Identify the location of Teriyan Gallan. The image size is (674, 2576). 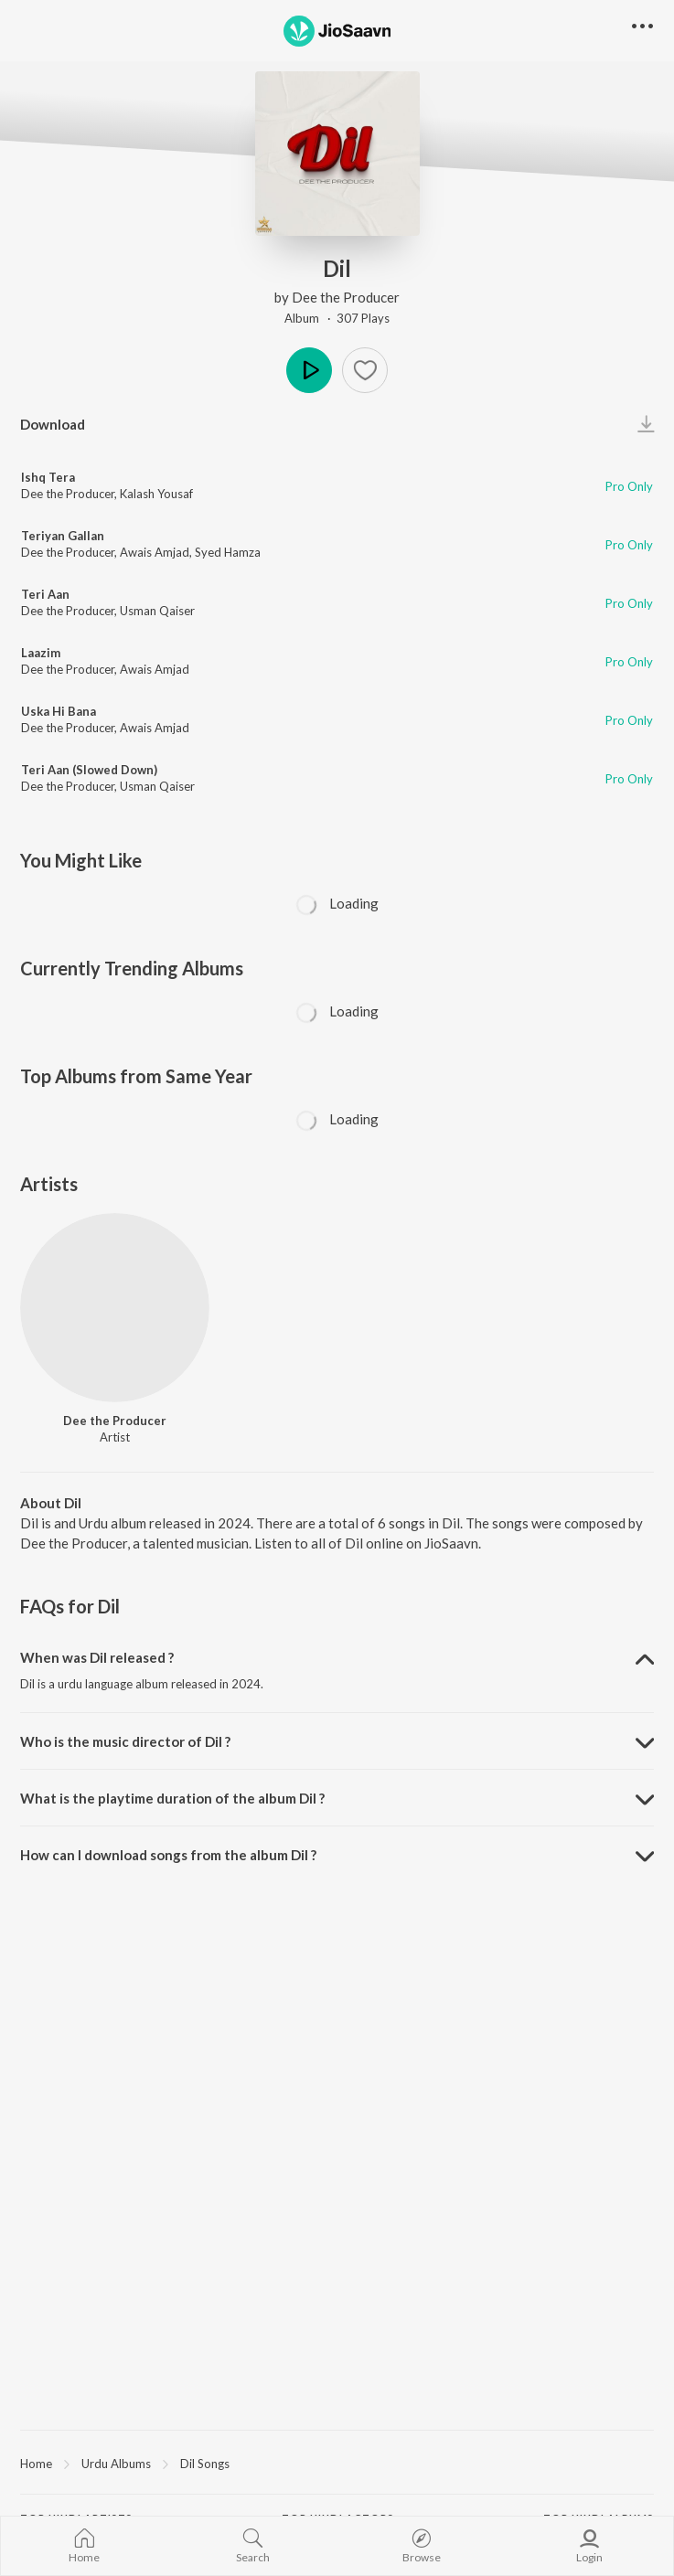
(62, 535).